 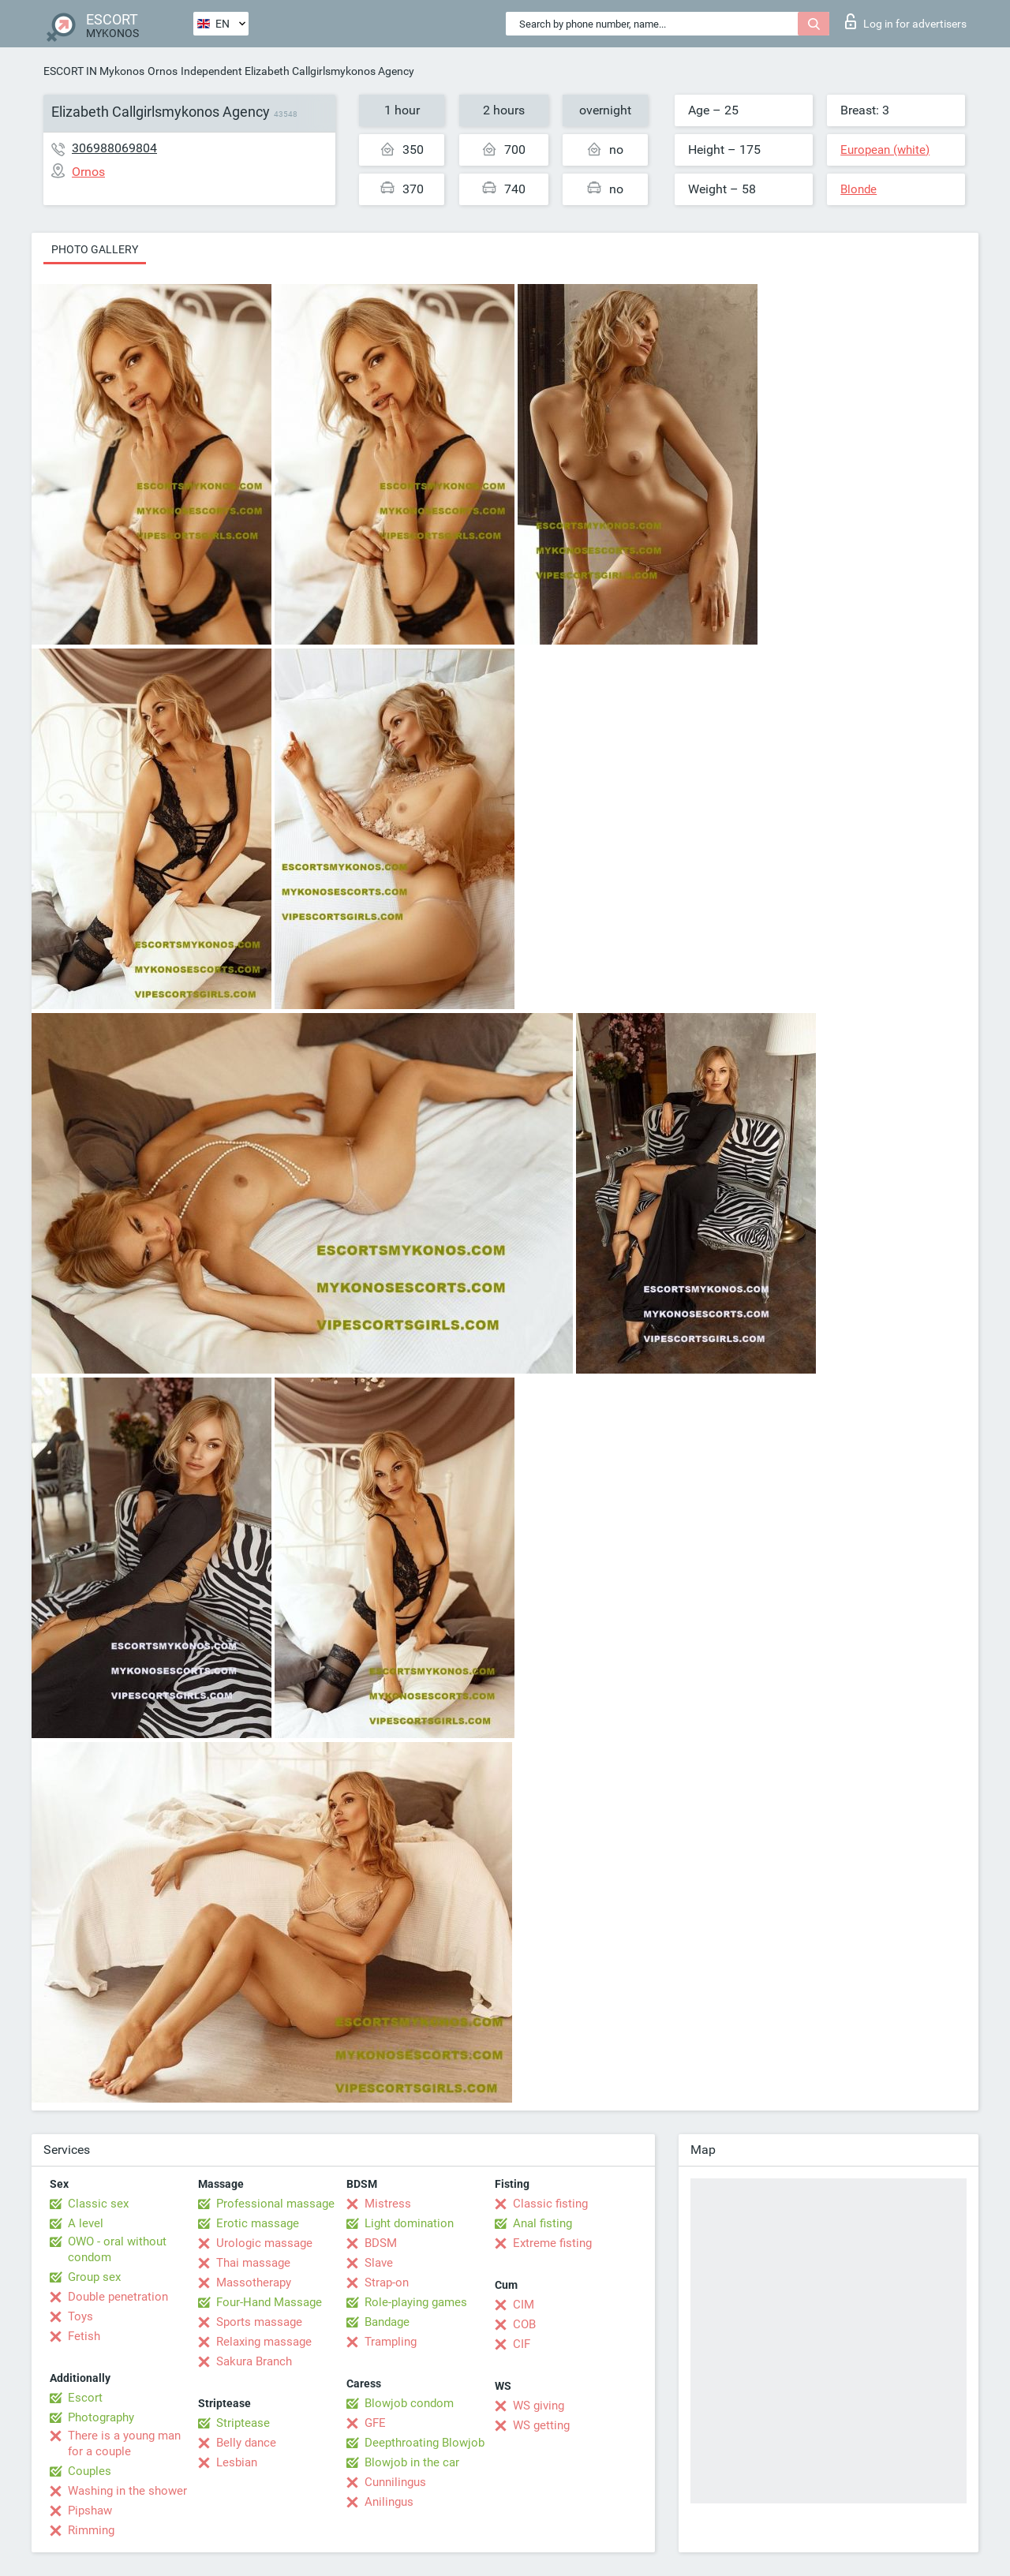 What do you see at coordinates (521, 2344) in the screenshot?
I see `CIF` at bounding box center [521, 2344].